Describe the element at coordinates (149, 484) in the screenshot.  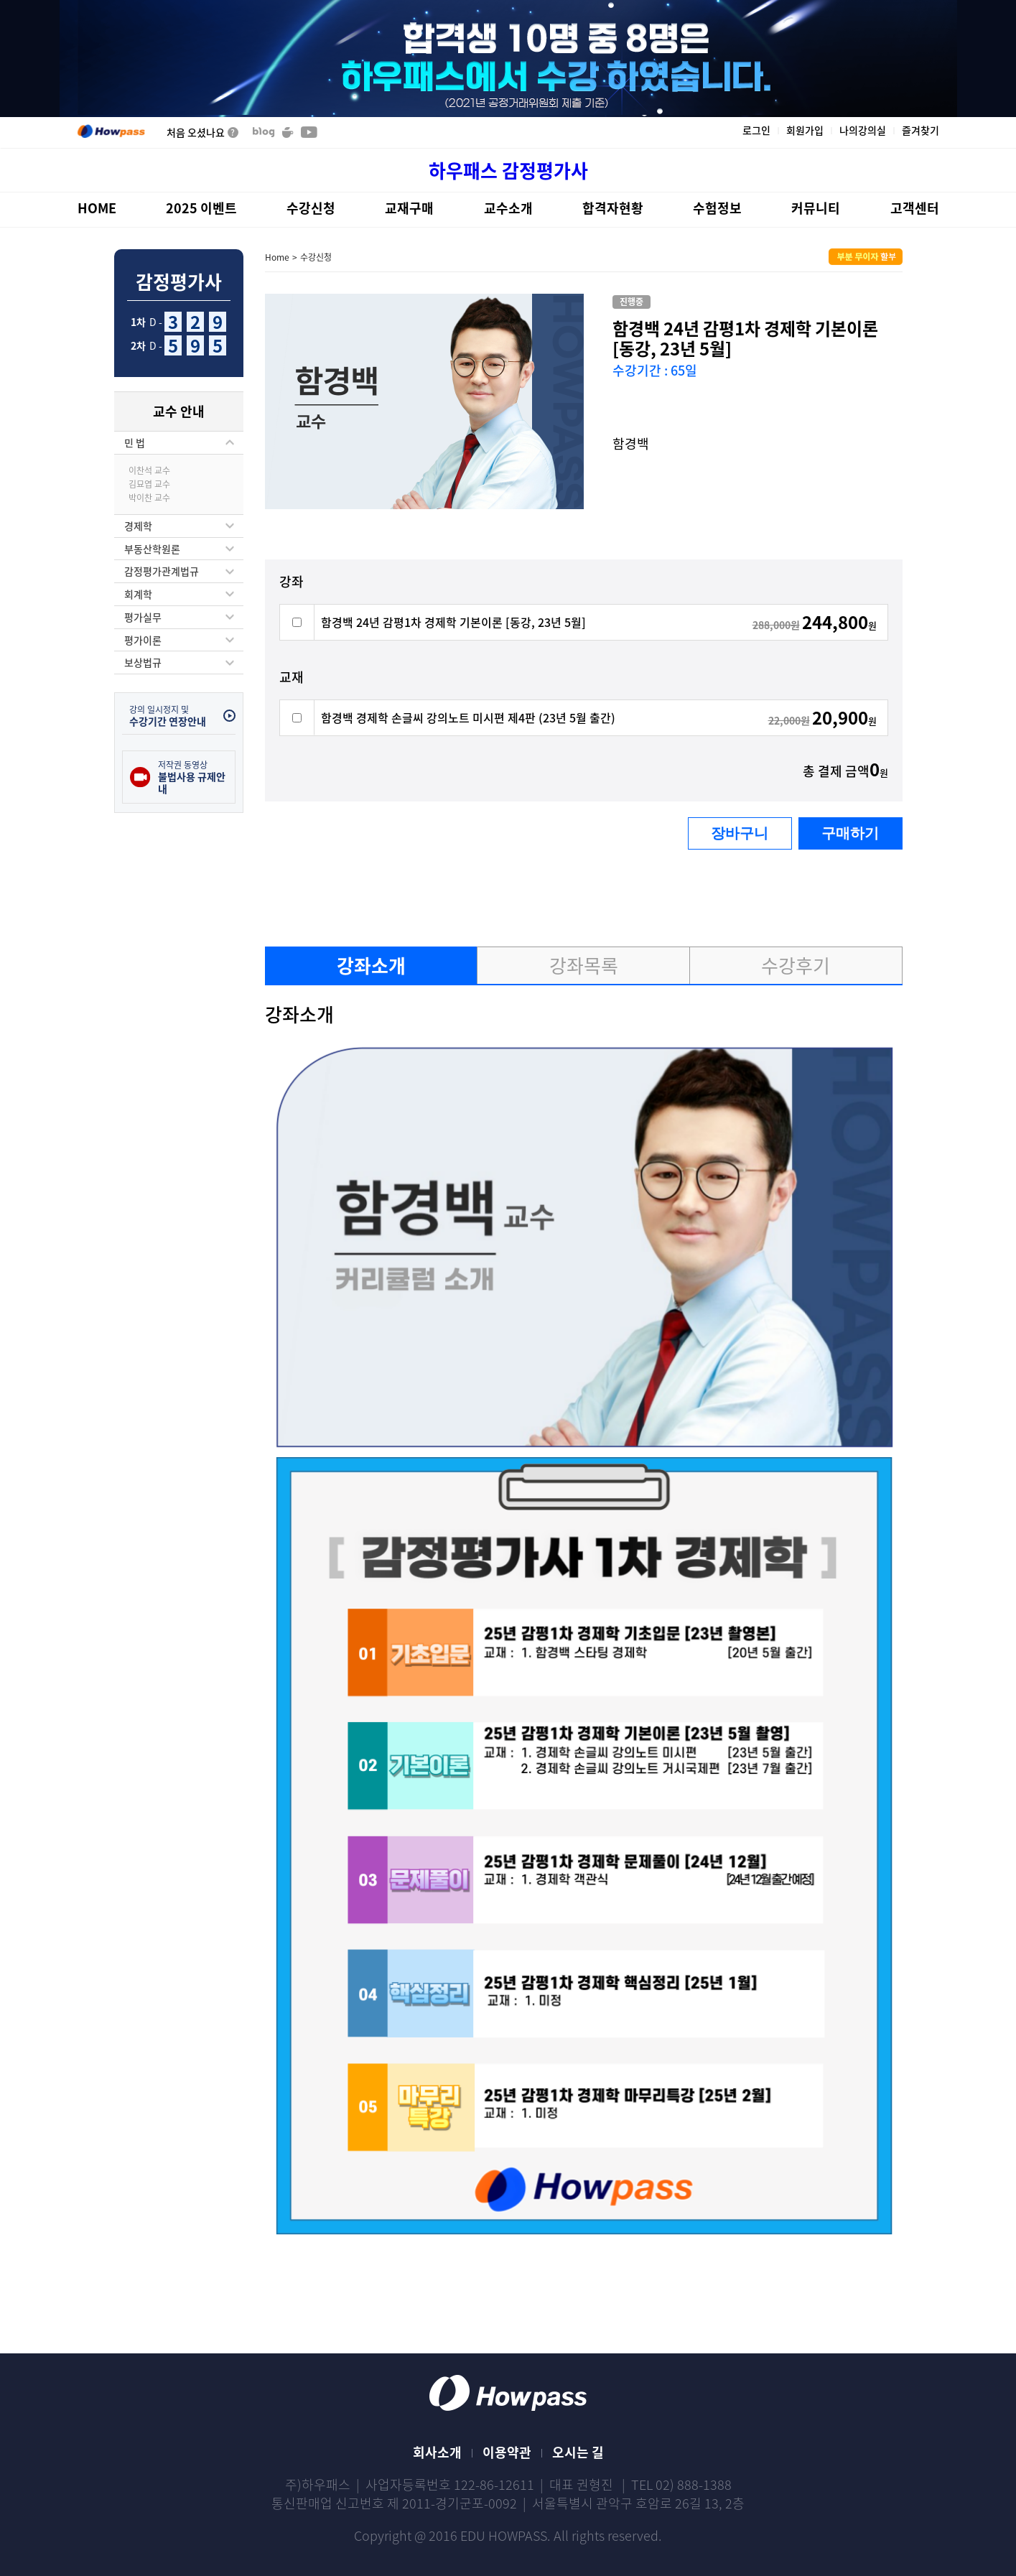
I see `김묘엽 교수` at that location.